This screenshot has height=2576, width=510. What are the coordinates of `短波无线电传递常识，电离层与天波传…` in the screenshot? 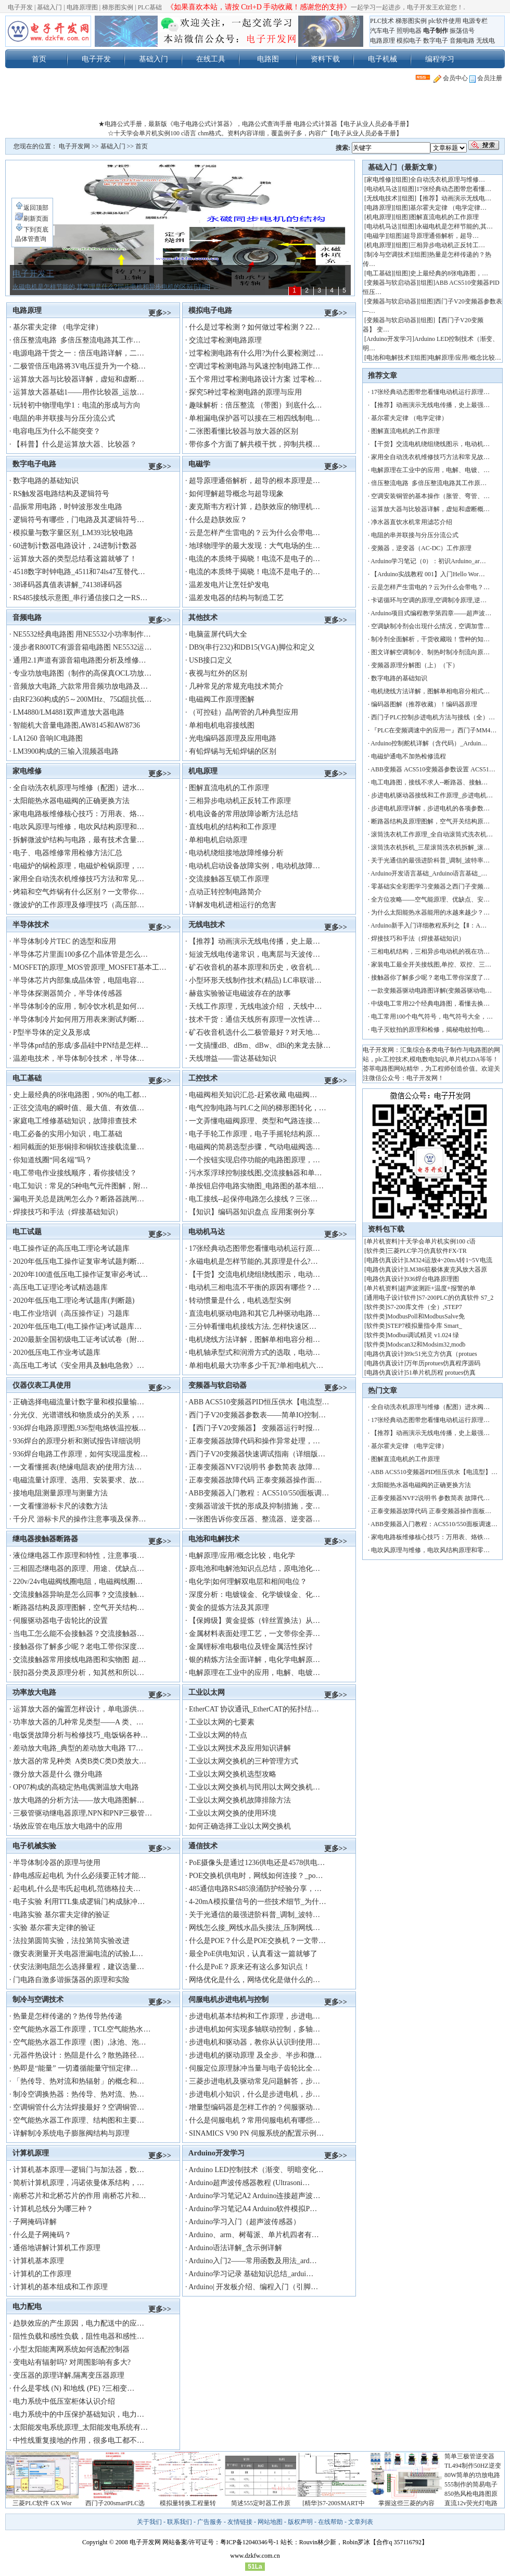 It's located at (254, 954).